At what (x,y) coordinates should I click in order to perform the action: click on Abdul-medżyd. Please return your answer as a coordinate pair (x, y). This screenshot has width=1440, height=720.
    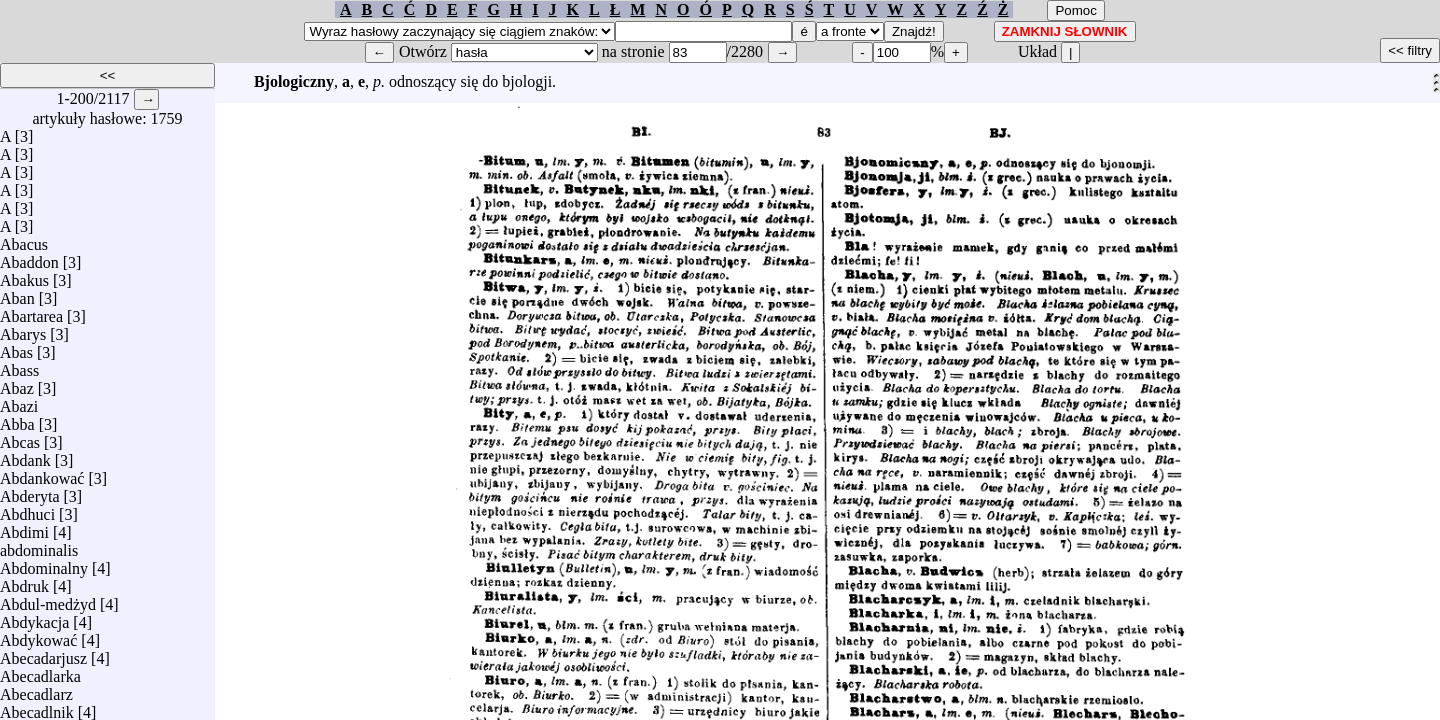
    Looking at the image, I should click on (48, 599).